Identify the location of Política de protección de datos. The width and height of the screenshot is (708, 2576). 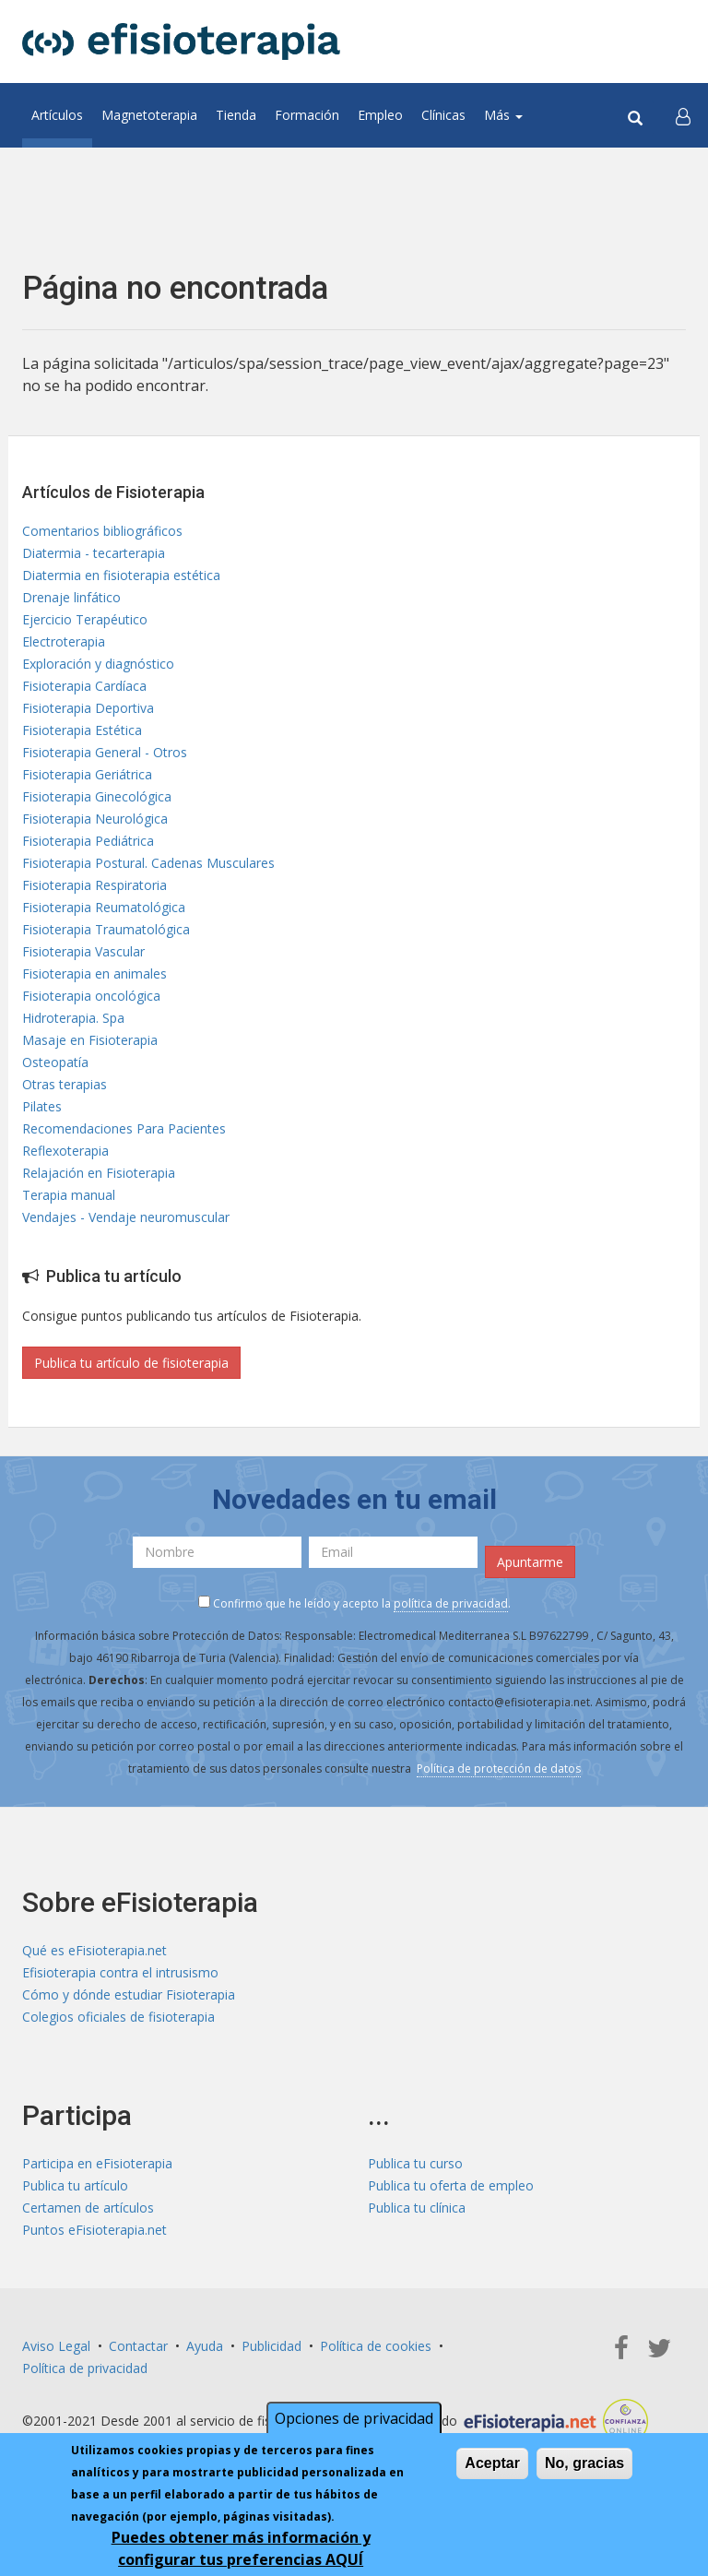
(499, 1768).